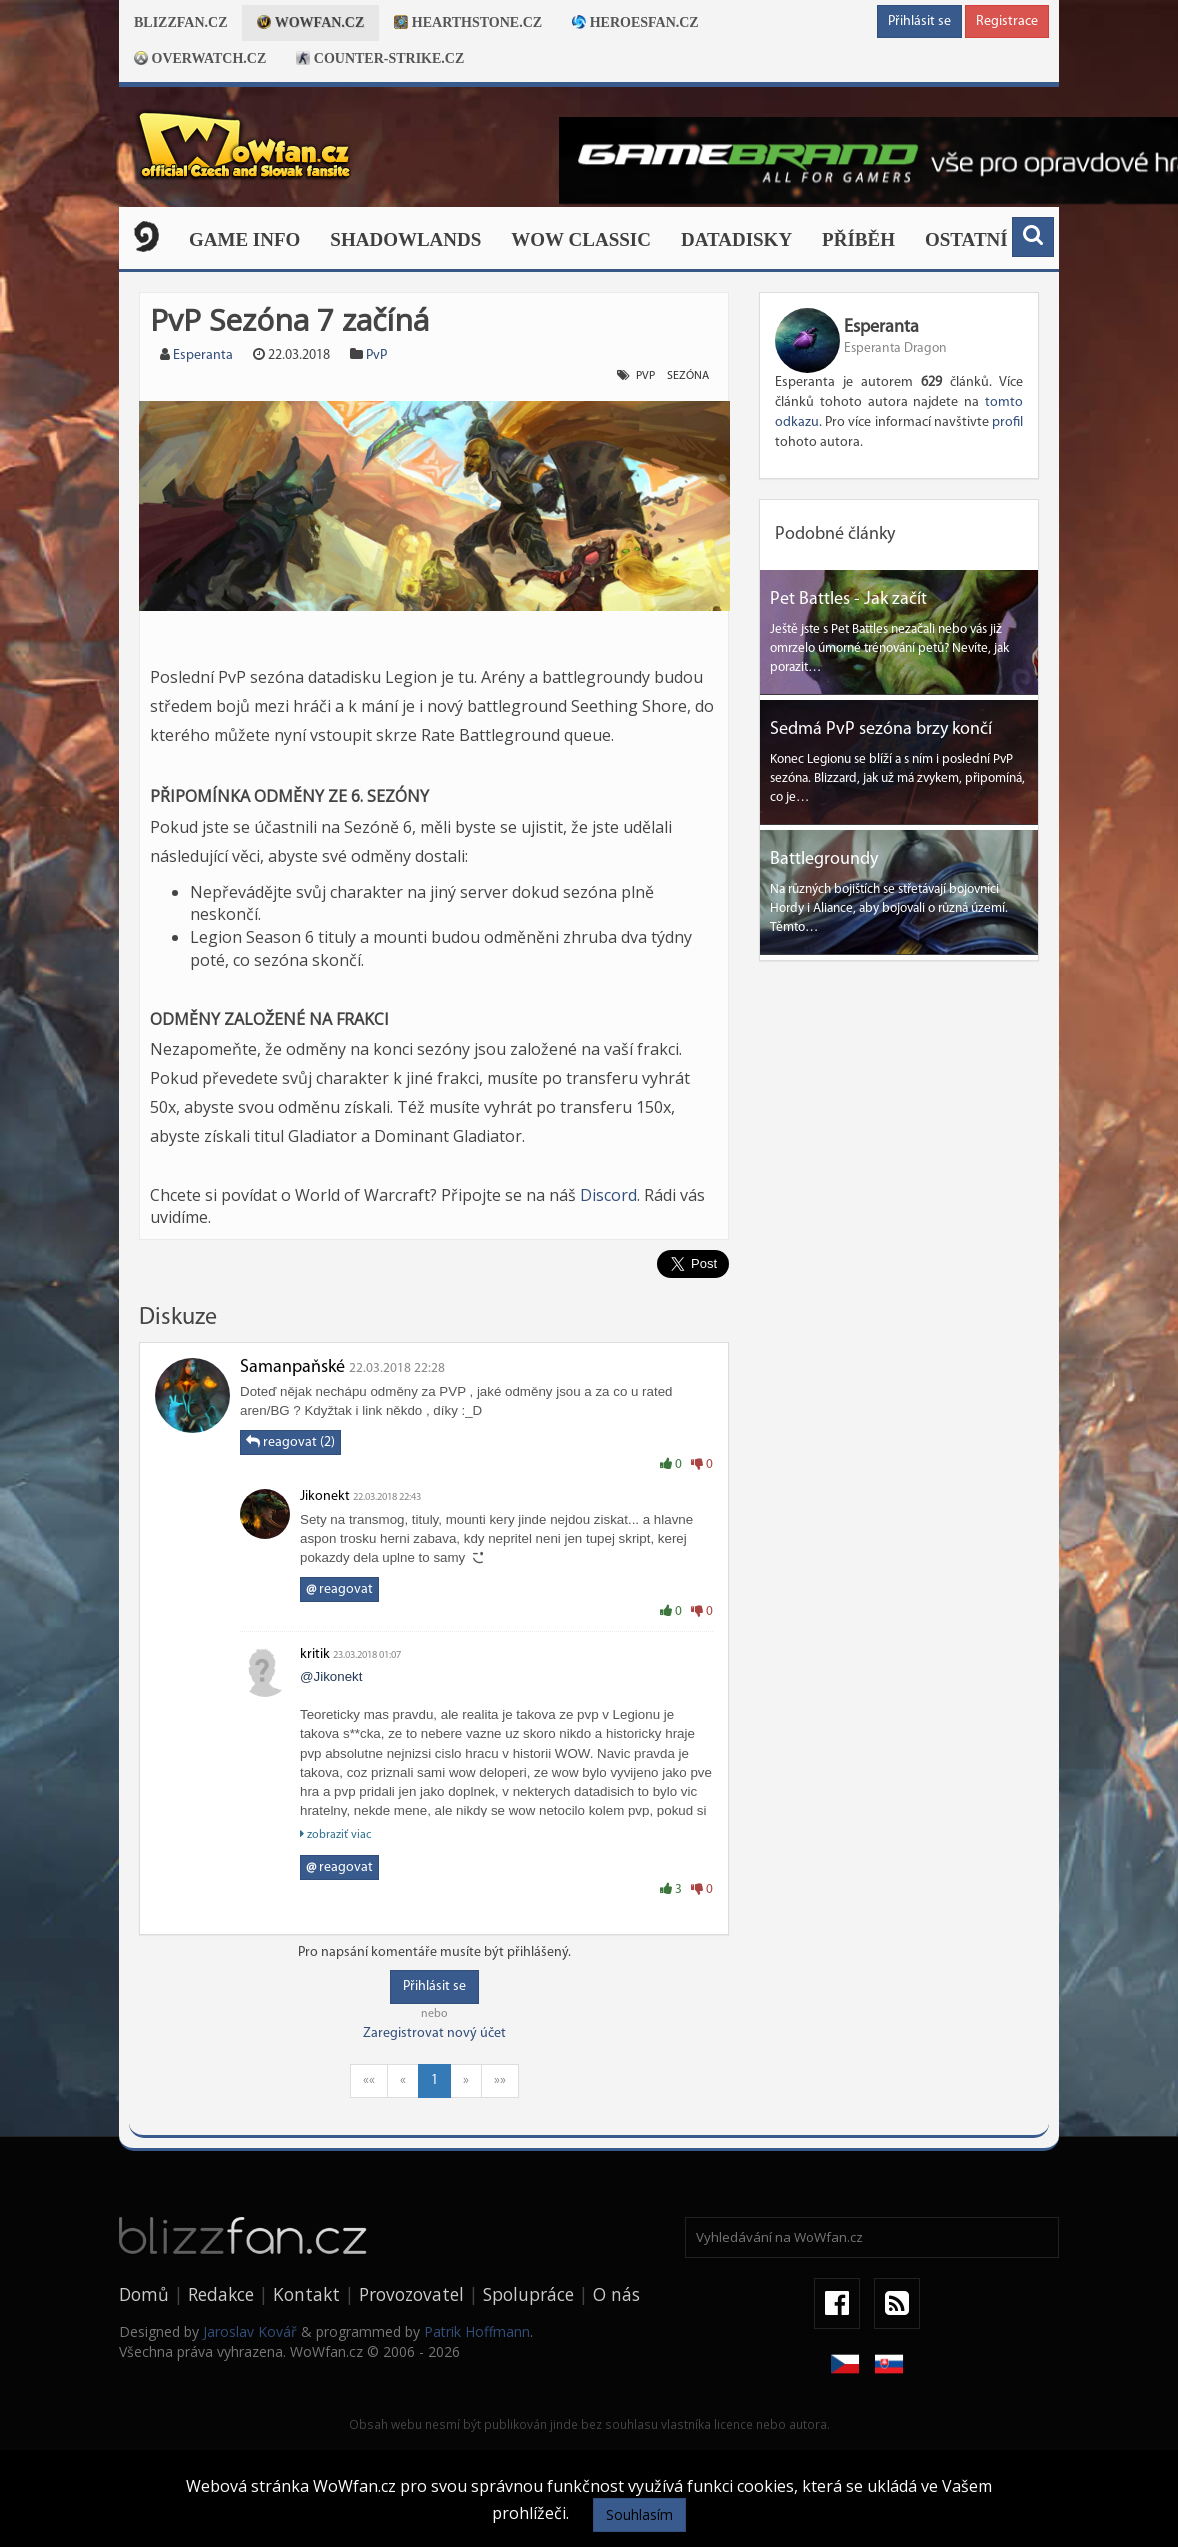 The width and height of the screenshot is (1178, 2547). What do you see at coordinates (244, 239) in the screenshot?
I see `Game Info` at bounding box center [244, 239].